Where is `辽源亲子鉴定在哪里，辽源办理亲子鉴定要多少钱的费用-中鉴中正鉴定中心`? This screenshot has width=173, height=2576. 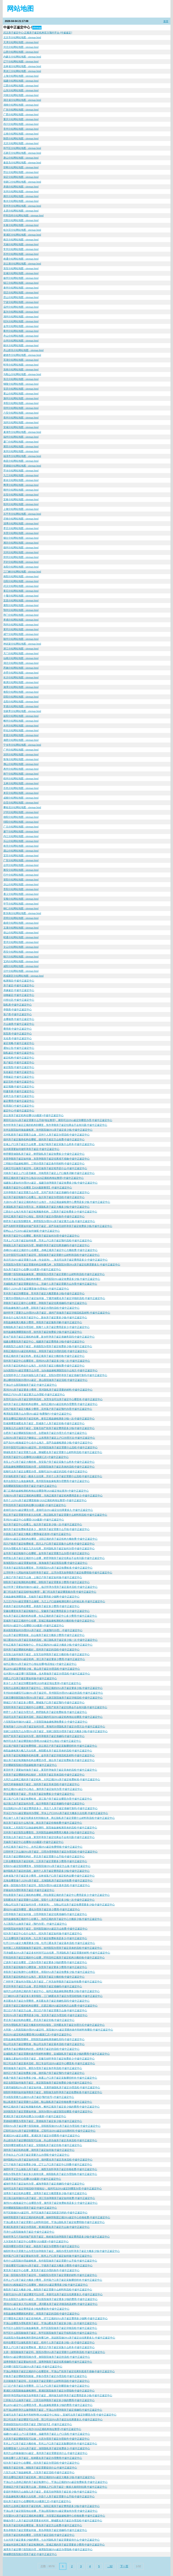 辽源亲子鉴定在哪里，辽源办理亲子鉴定要多少钱的费用-中鉴中正鉴定中心 is located at coordinates (45, 1962).